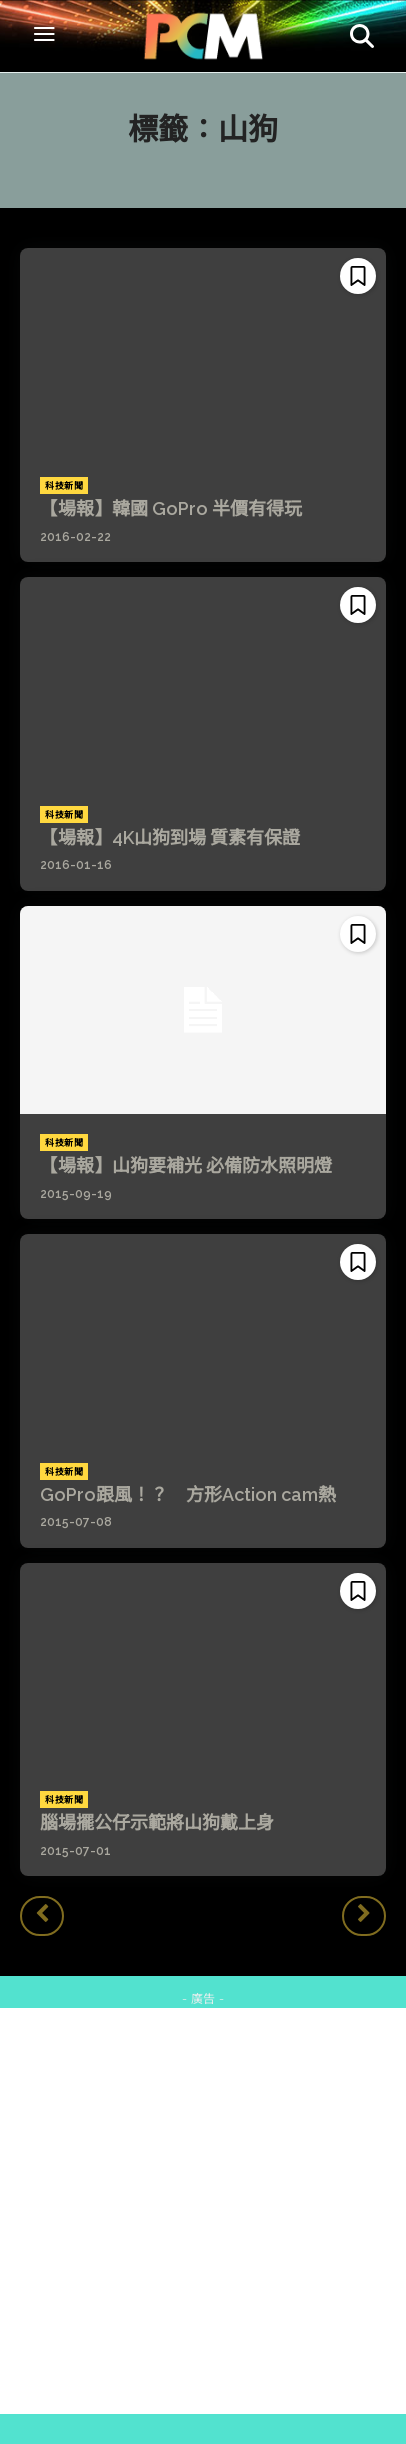 This screenshot has height=2444, width=406. Describe the element at coordinates (42, 1916) in the screenshot. I see `[prev-page]` at that location.